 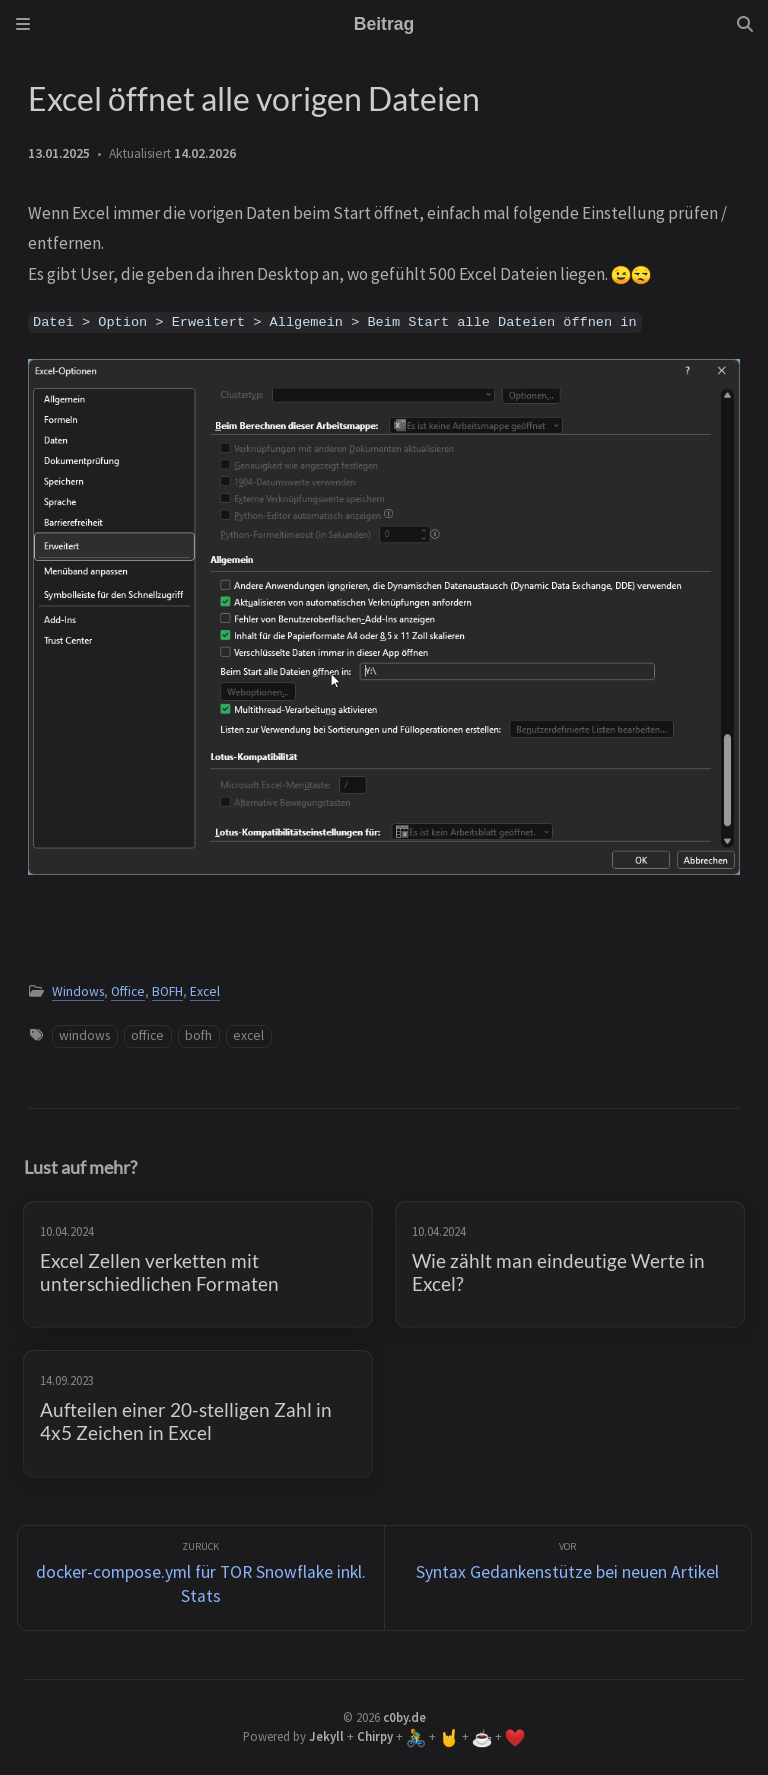 I want to click on excel, so click(x=248, y=1035).